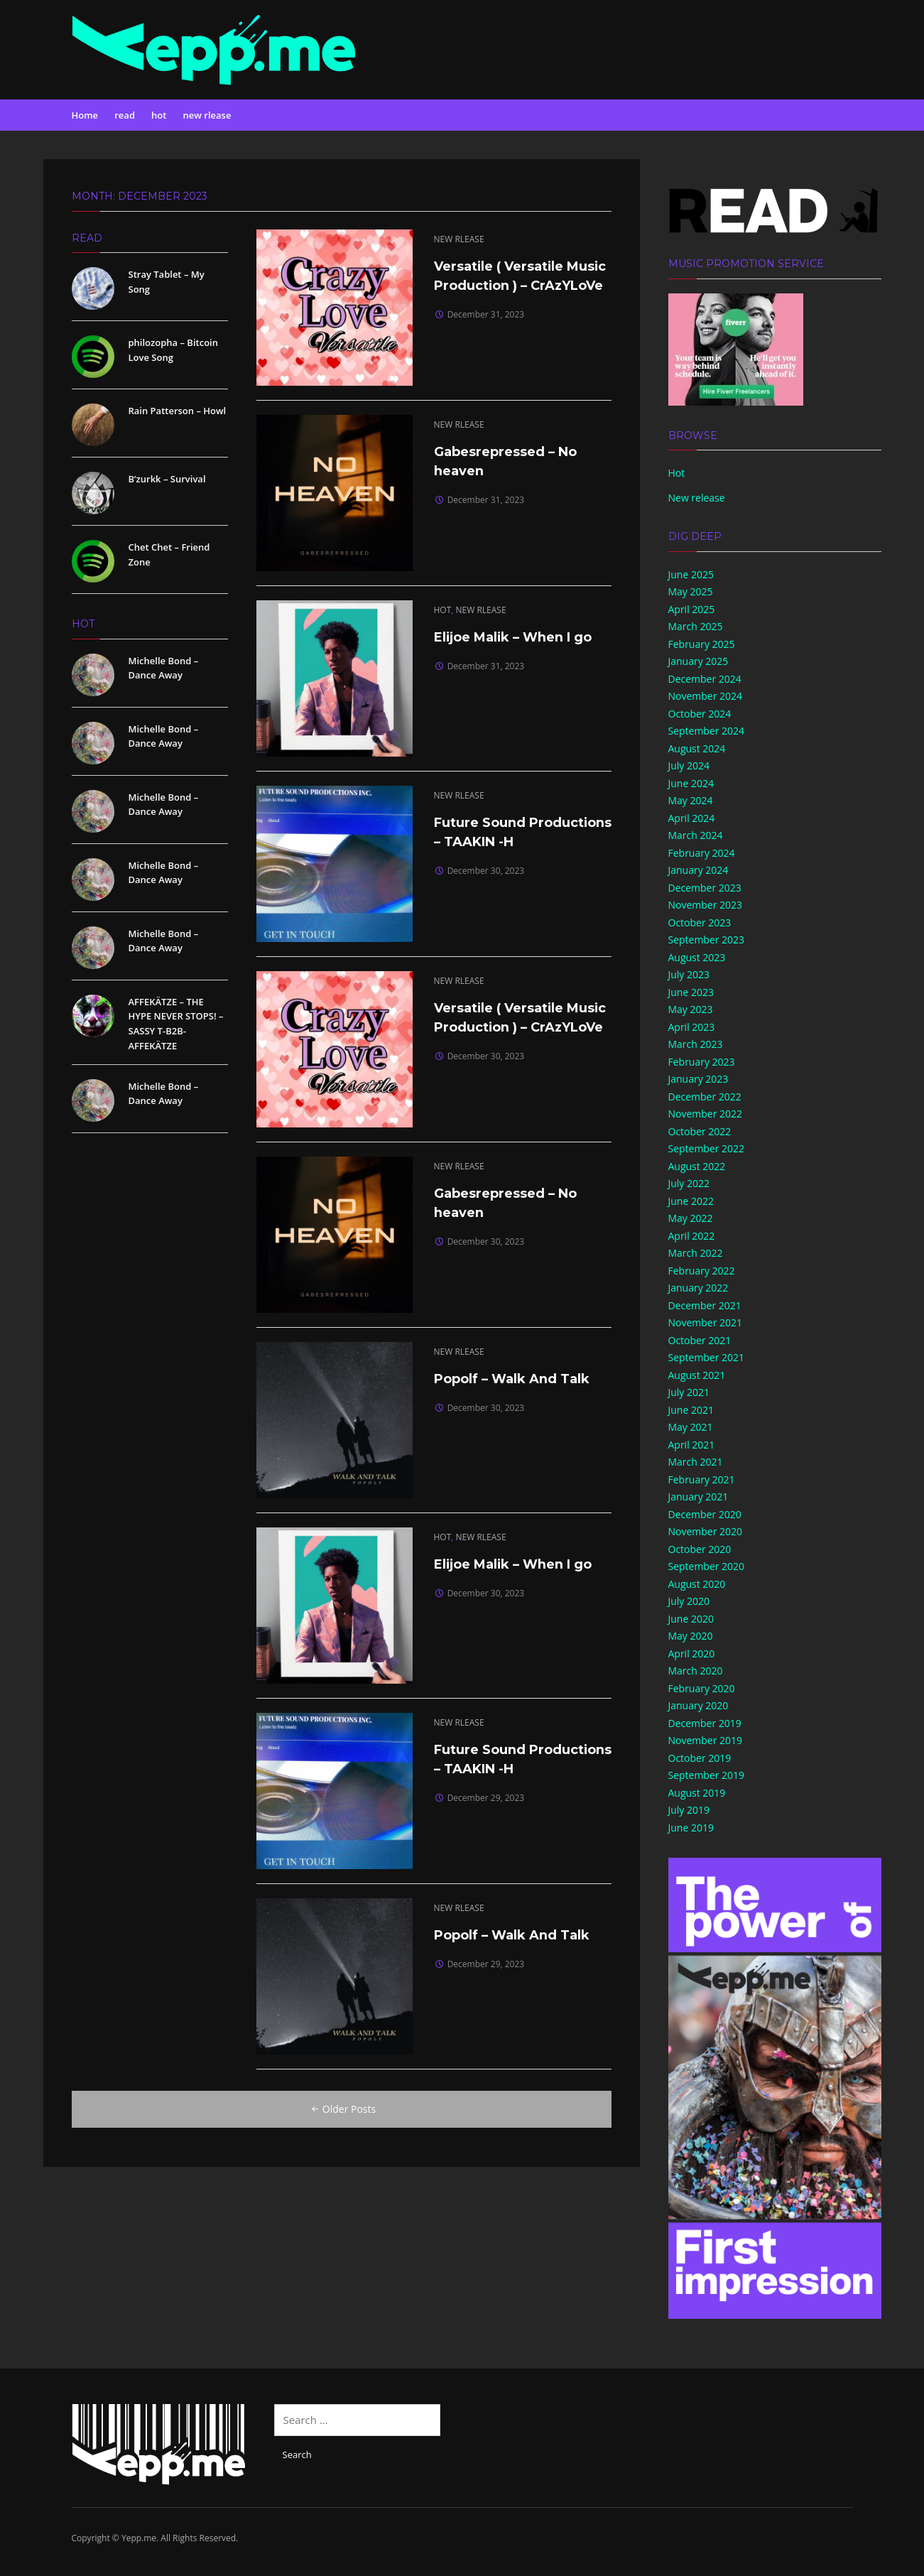  What do you see at coordinates (695, 626) in the screenshot?
I see `March 2025` at bounding box center [695, 626].